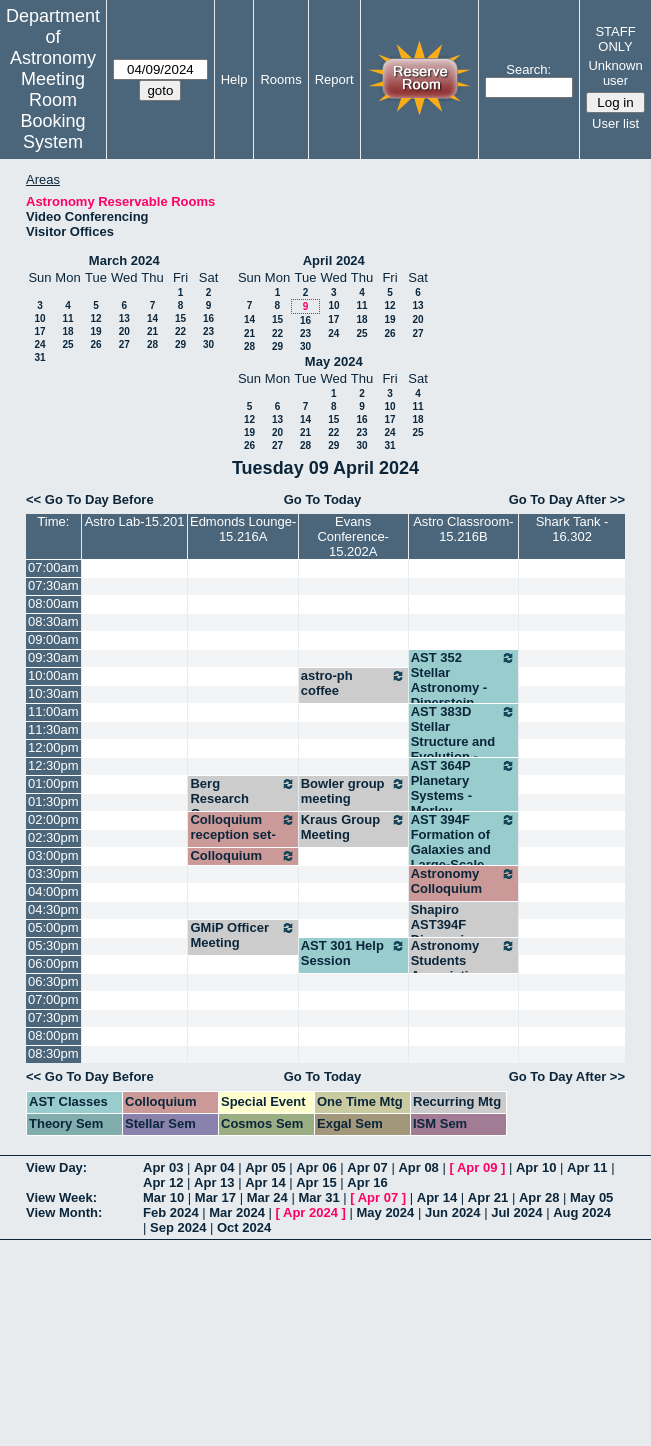 The width and height of the screenshot is (651, 1446). What do you see at coordinates (95, 344) in the screenshot?
I see `26` at bounding box center [95, 344].